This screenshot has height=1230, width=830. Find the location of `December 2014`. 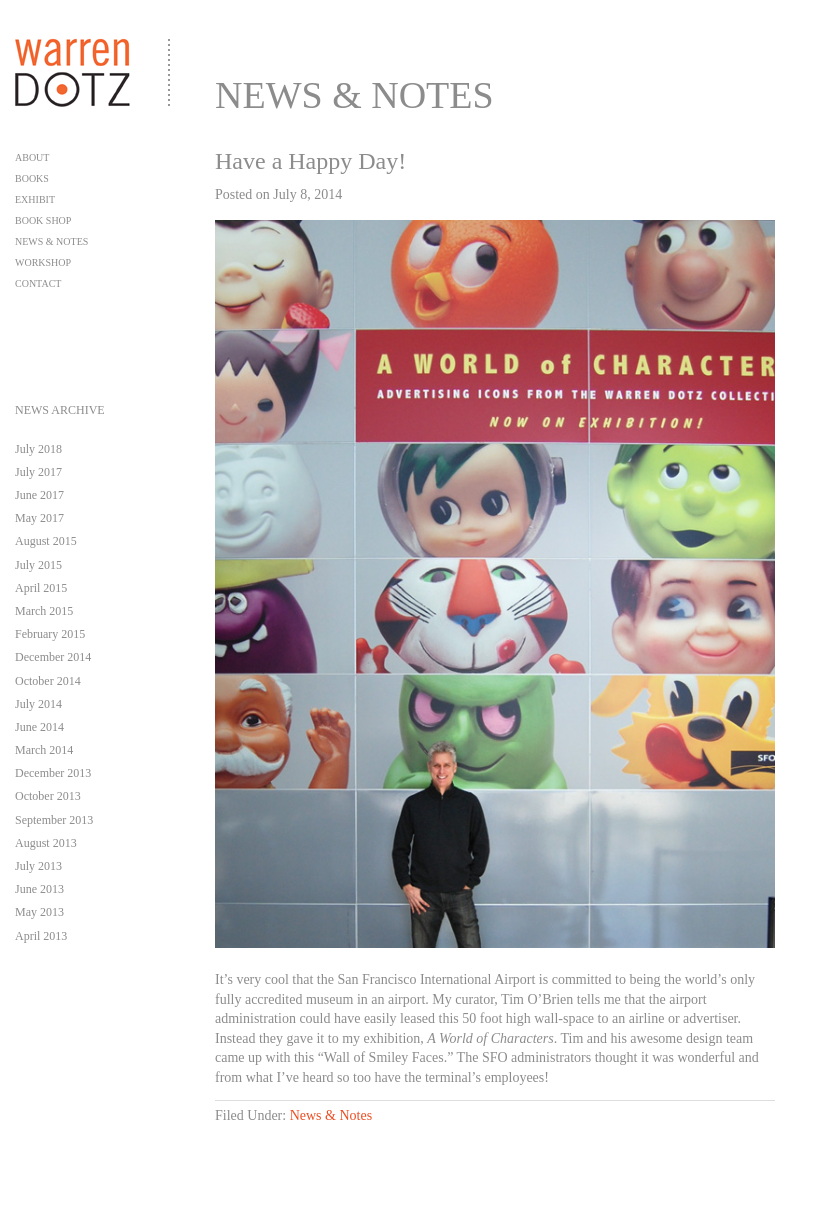

December 2014 is located at coordinates (53, 657).